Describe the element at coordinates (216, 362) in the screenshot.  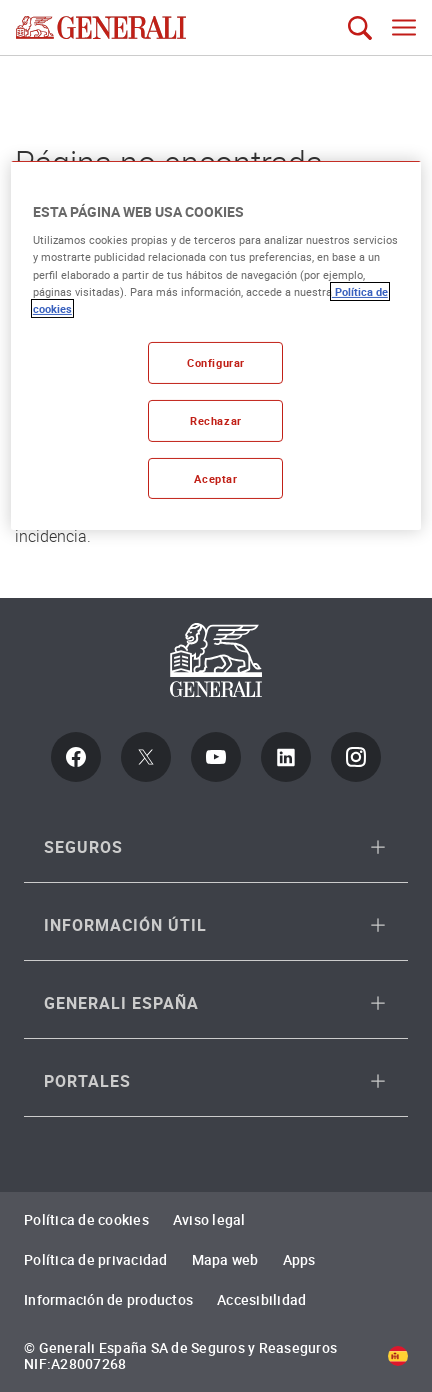
I see `Configurar [Configurar, Abre el cuadro de diálogo del centro de preferencias.]` at that location.